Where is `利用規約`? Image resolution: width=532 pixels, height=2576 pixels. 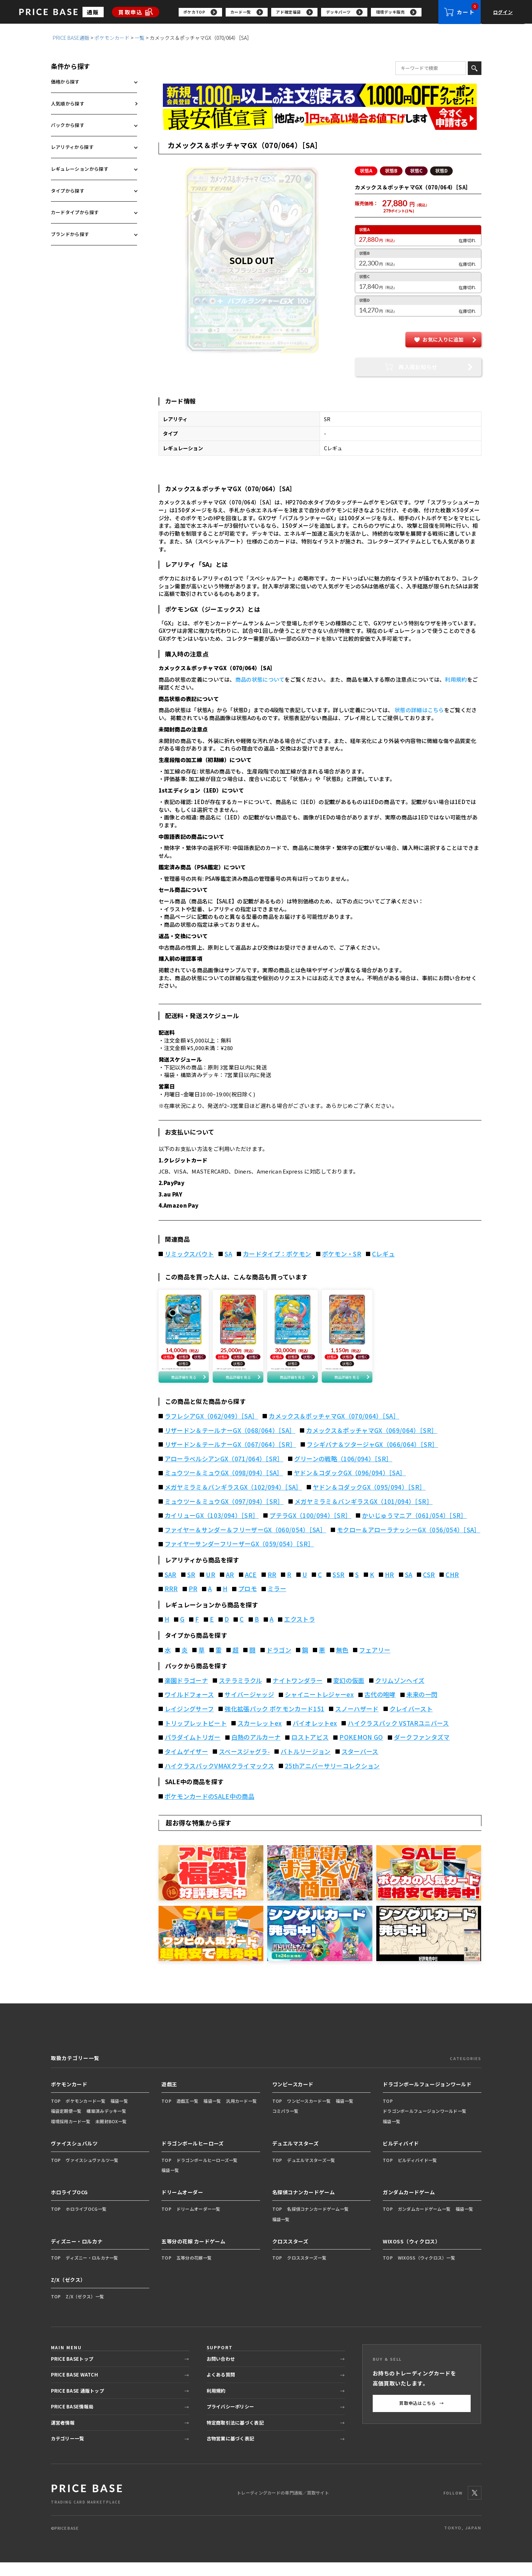
利用規約 is located at coordinates (456, 684).